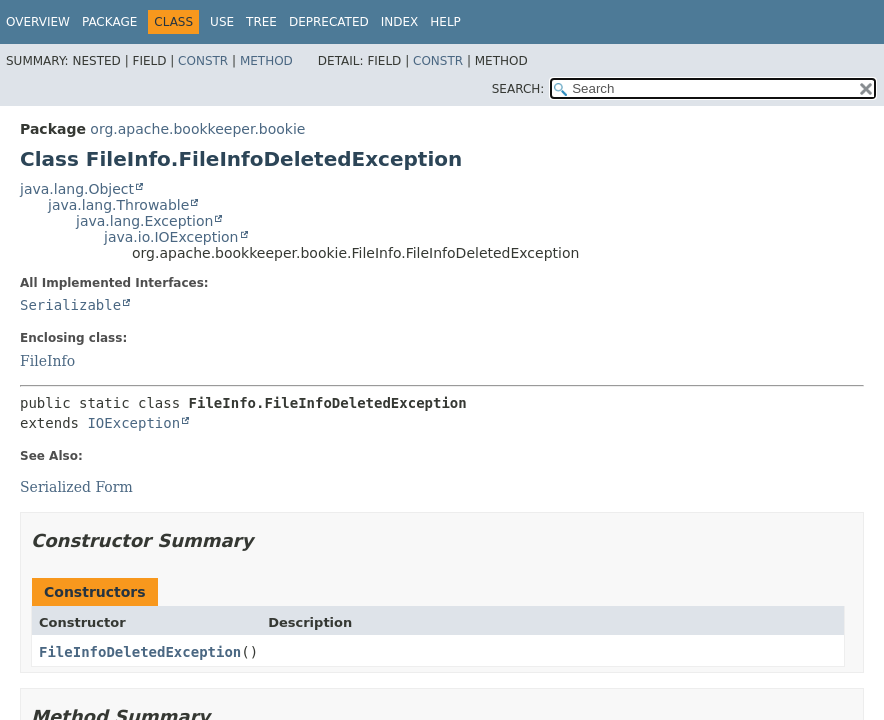 Image resolution: width=884 pixels, height=720 pixels. Describe the element at coordinates (197, 129) in the screenshot. I see `org.apache.bookkeeper.bookie` at that location.